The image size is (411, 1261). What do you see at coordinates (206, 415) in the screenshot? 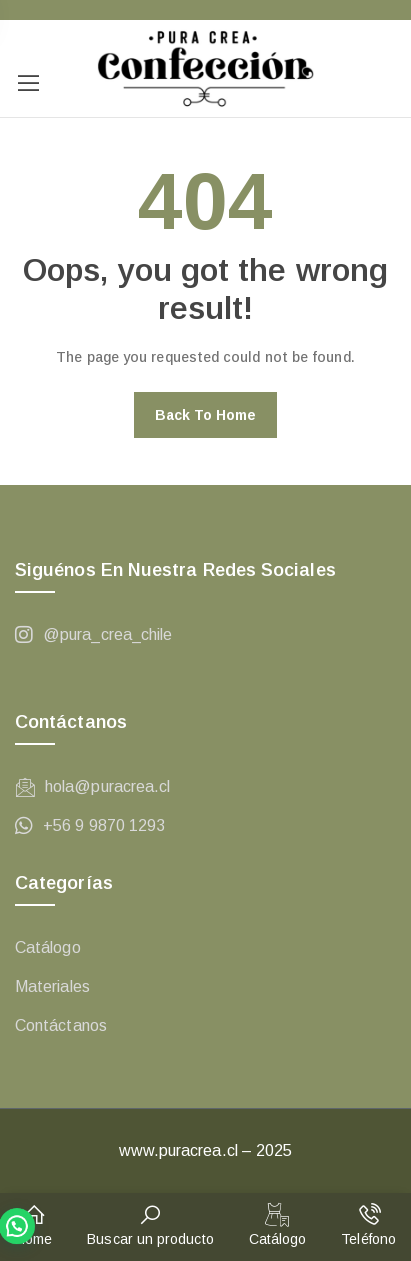
I see `Back to home` at bounding box center [206, 415].